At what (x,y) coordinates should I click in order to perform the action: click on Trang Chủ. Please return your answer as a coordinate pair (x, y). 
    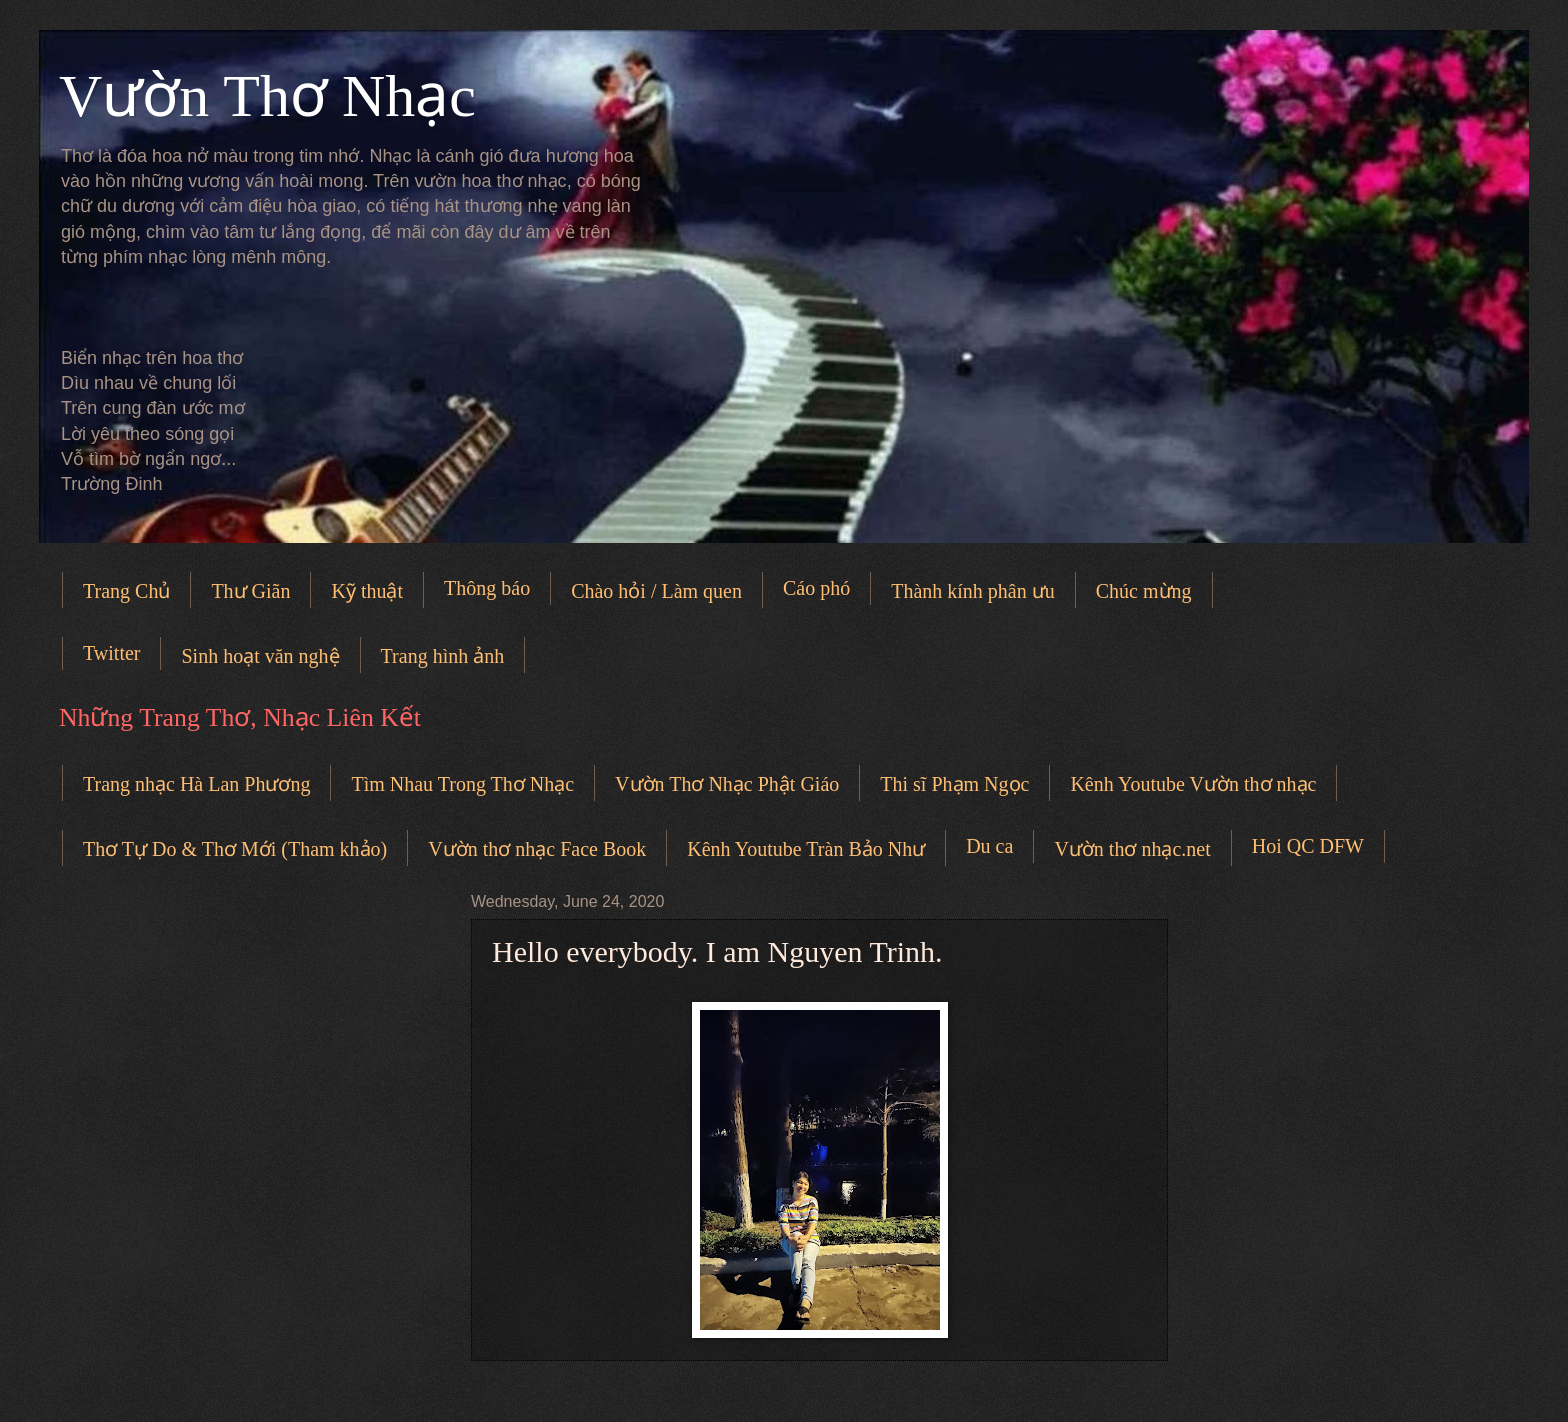
    Looking at the image, I should click on (126, 591).